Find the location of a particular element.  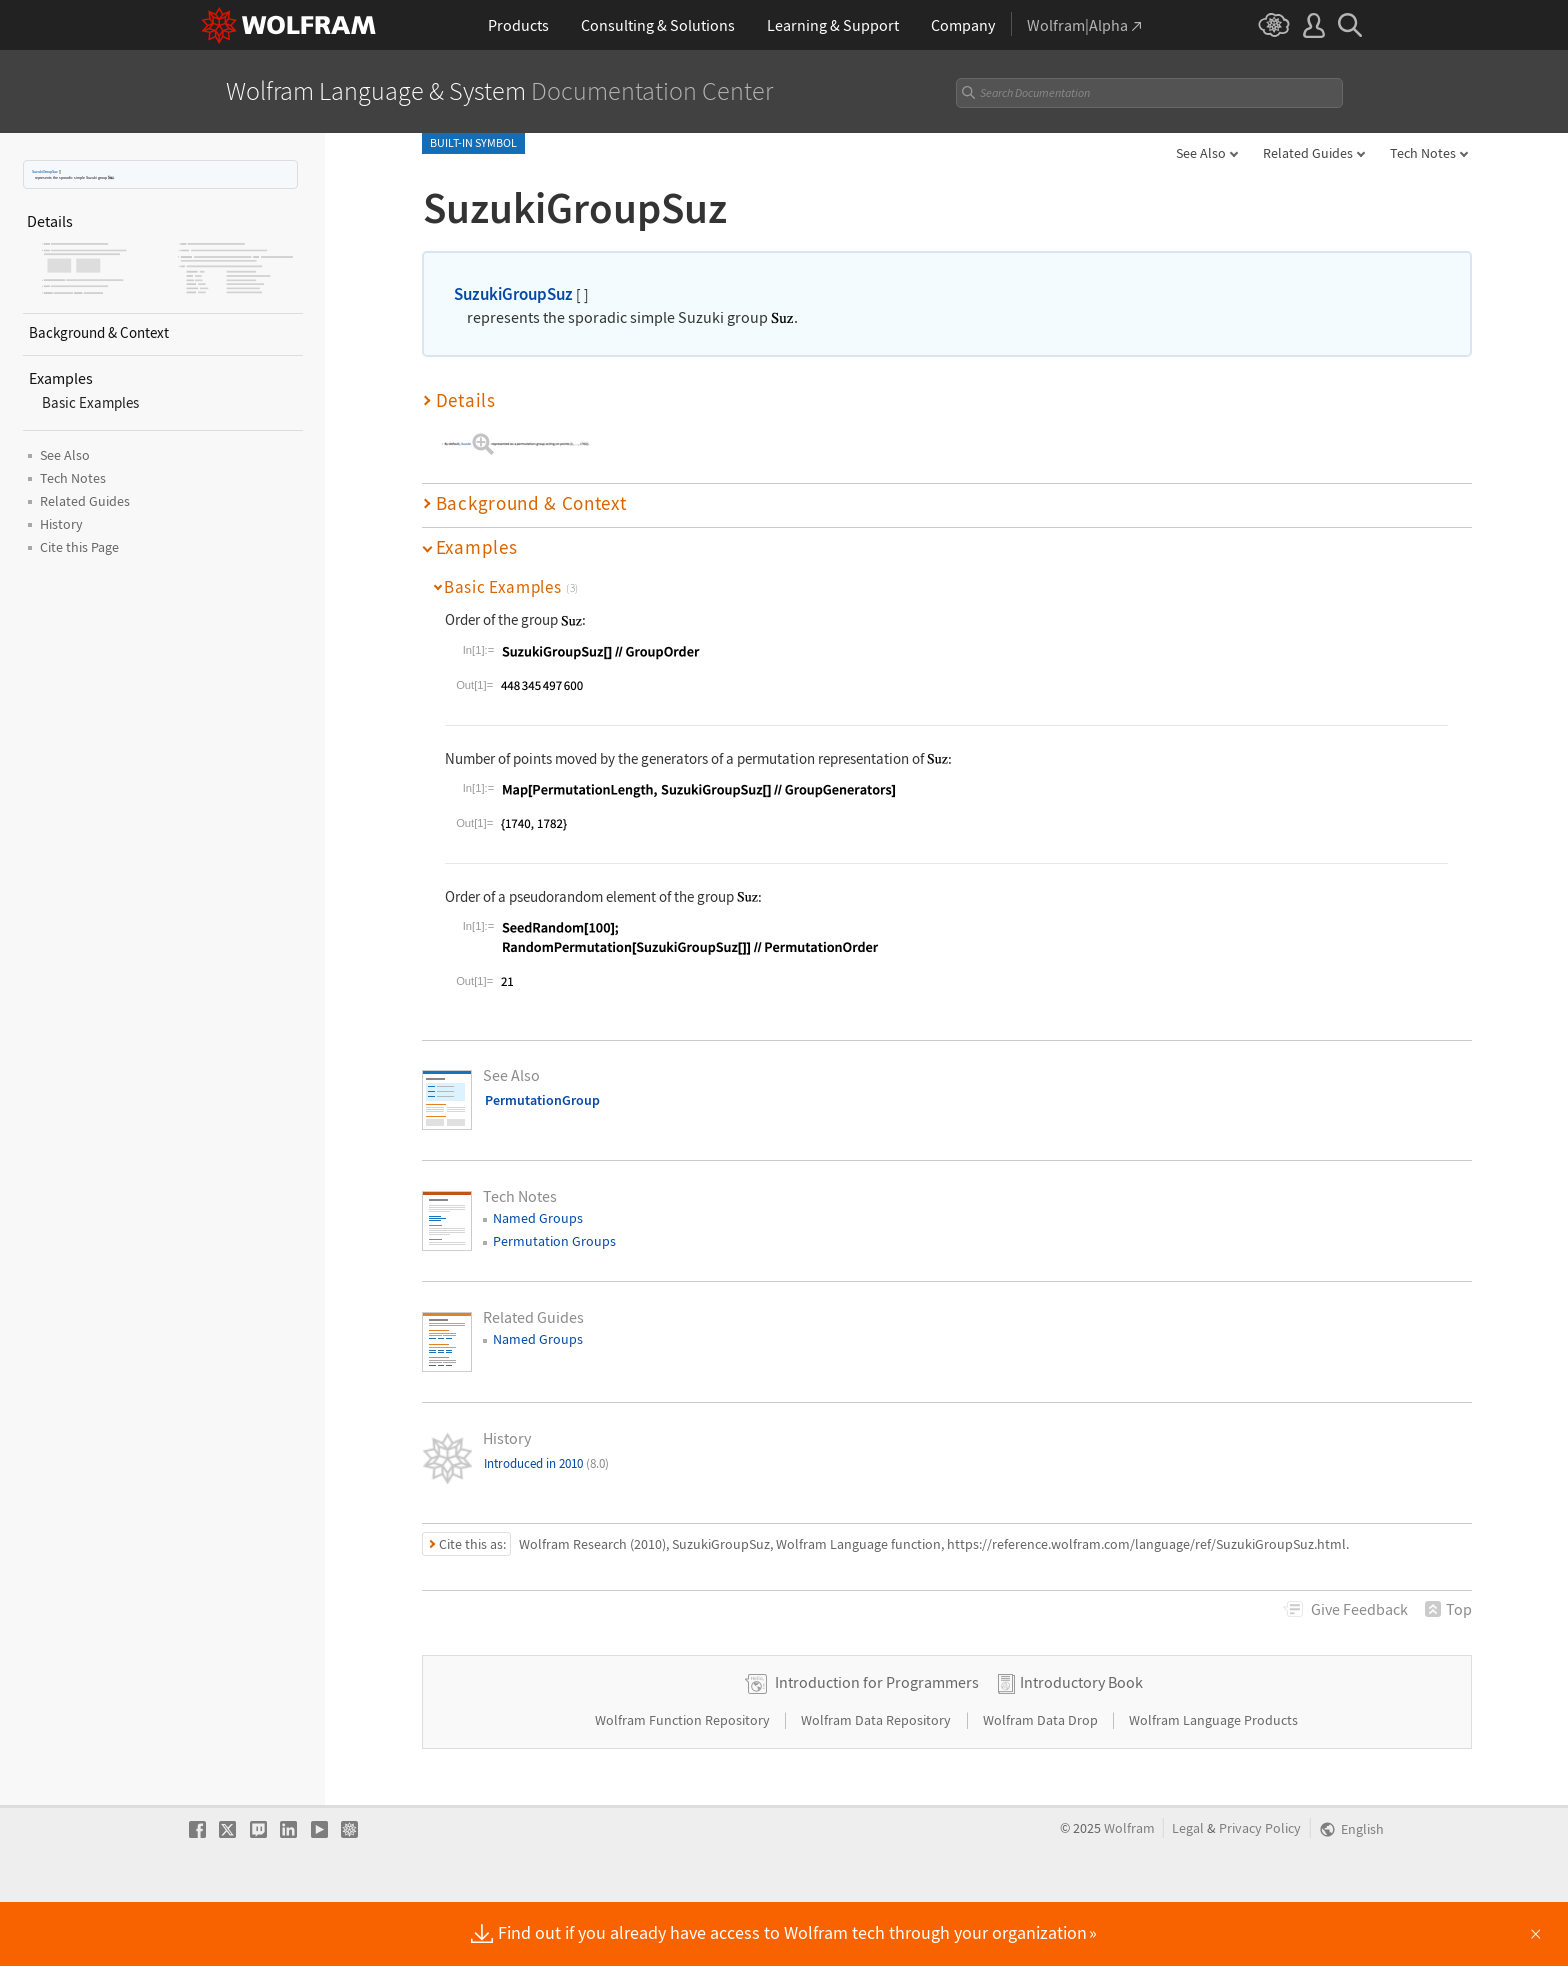

Permutation Groups is located at coordinates (554, 1241).